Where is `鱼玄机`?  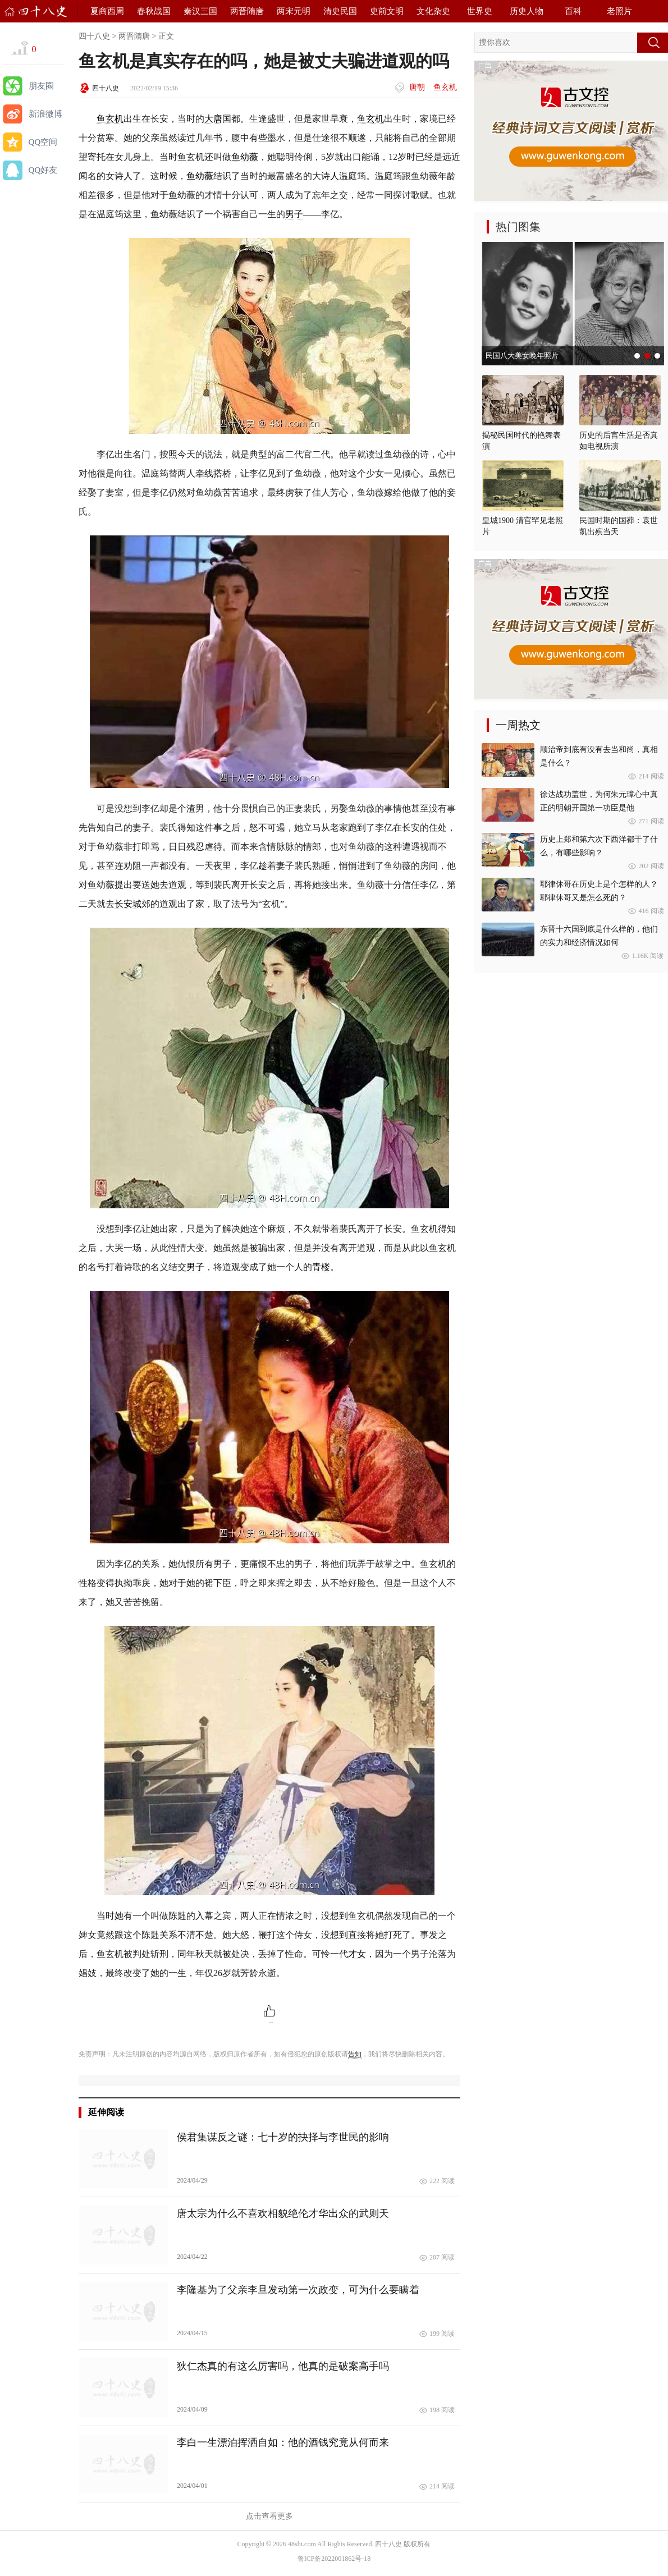 鱼玄机 is located at coordinates (445, 87).